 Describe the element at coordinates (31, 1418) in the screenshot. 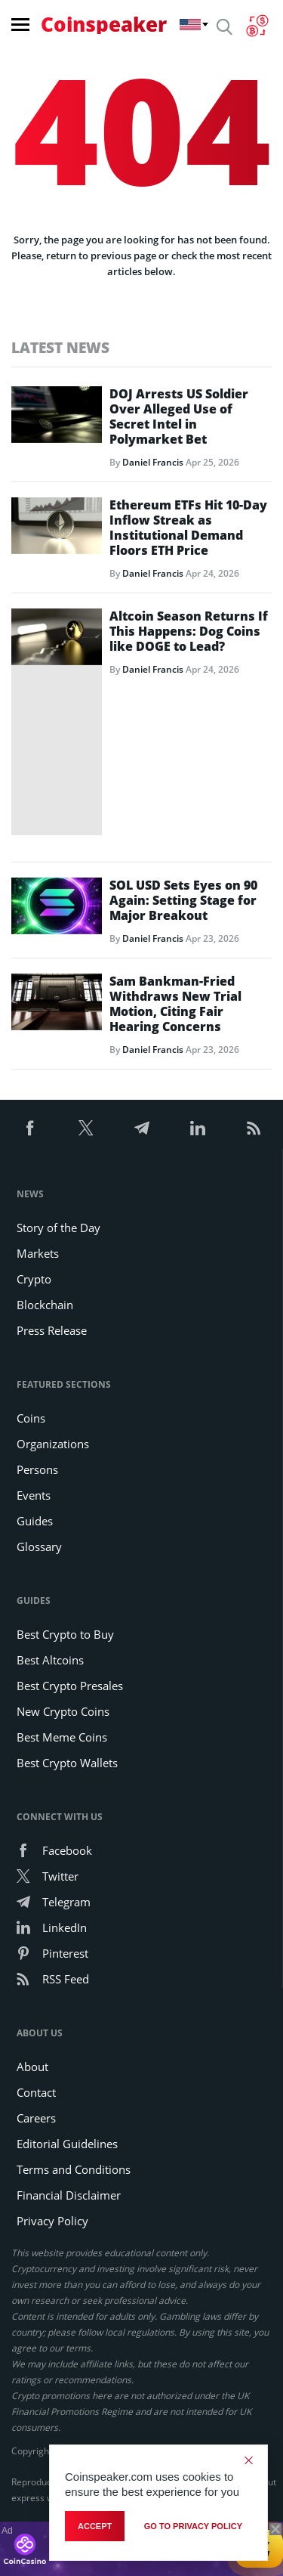

I see `Coins` at that location.